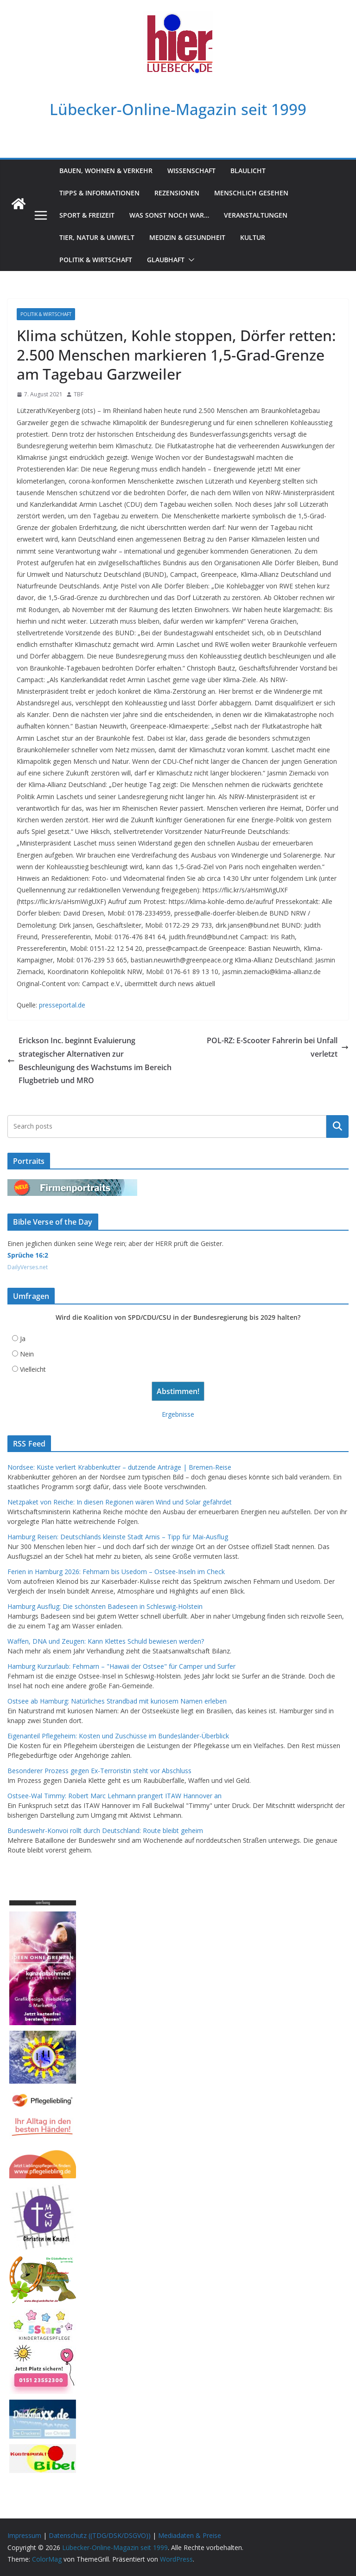 This screenshot has width=356, height=2576. What do you see at coordinates (105, 1830) in the screenshot?
I see `Bundeswehr-Konvoi rollt durch Deutschland: Route bleibt geheim` at bounding box center [105, 1830].